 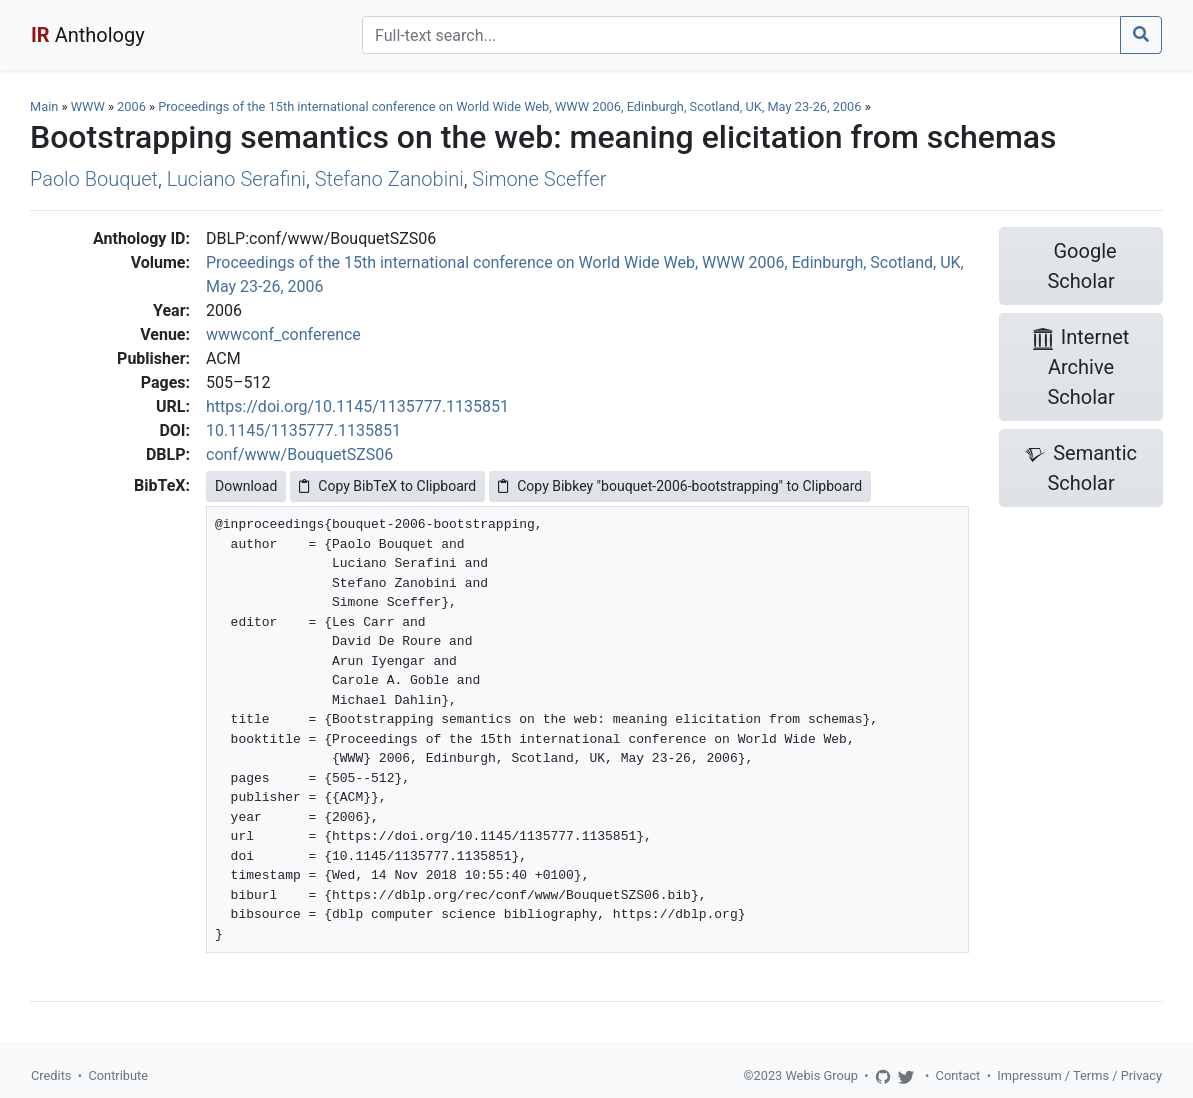 I want to click on 10.1145/1135777.1135851, so click(x=303, y=430).